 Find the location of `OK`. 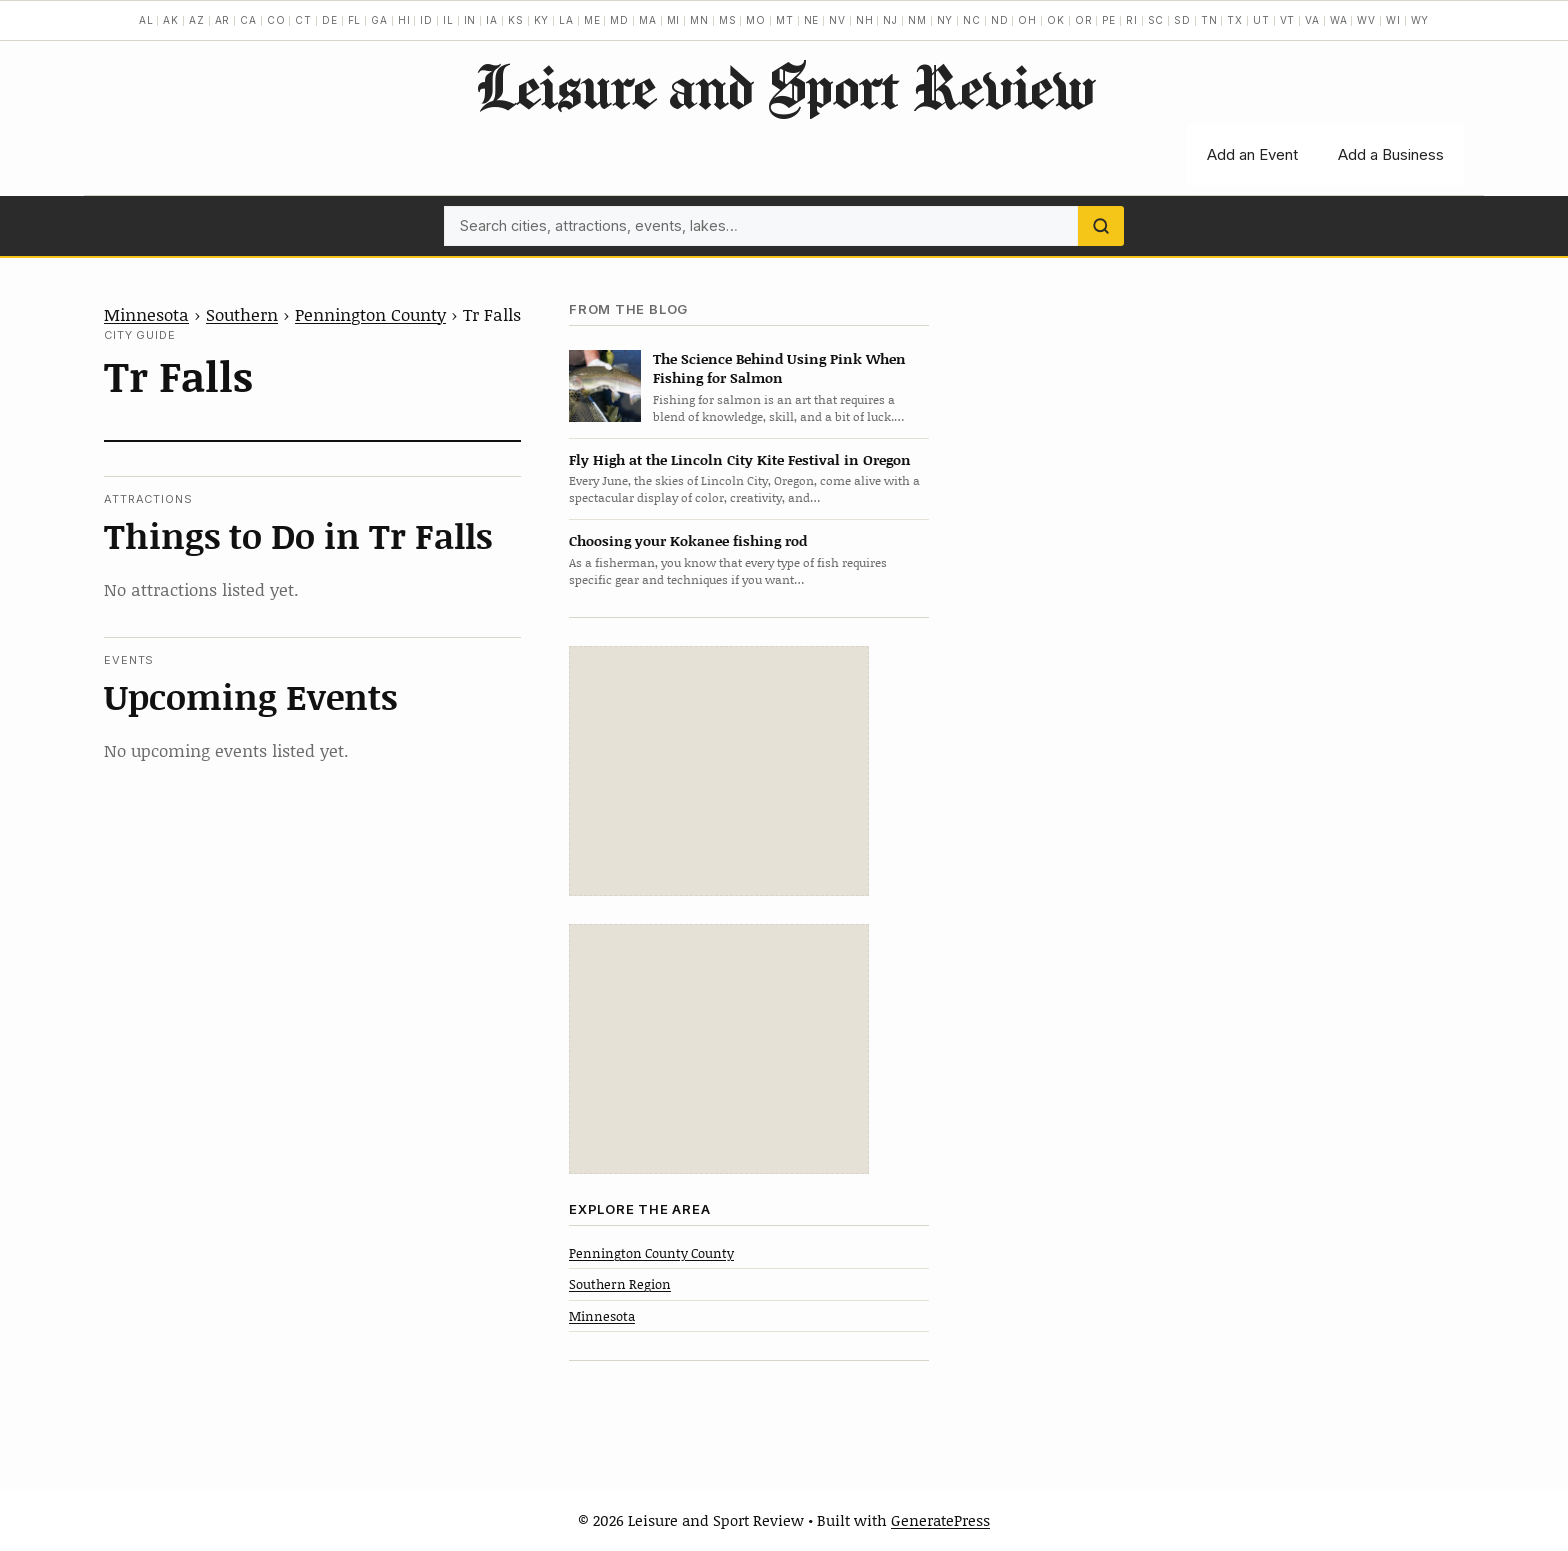

OK is located at coordinates (1056, 20).